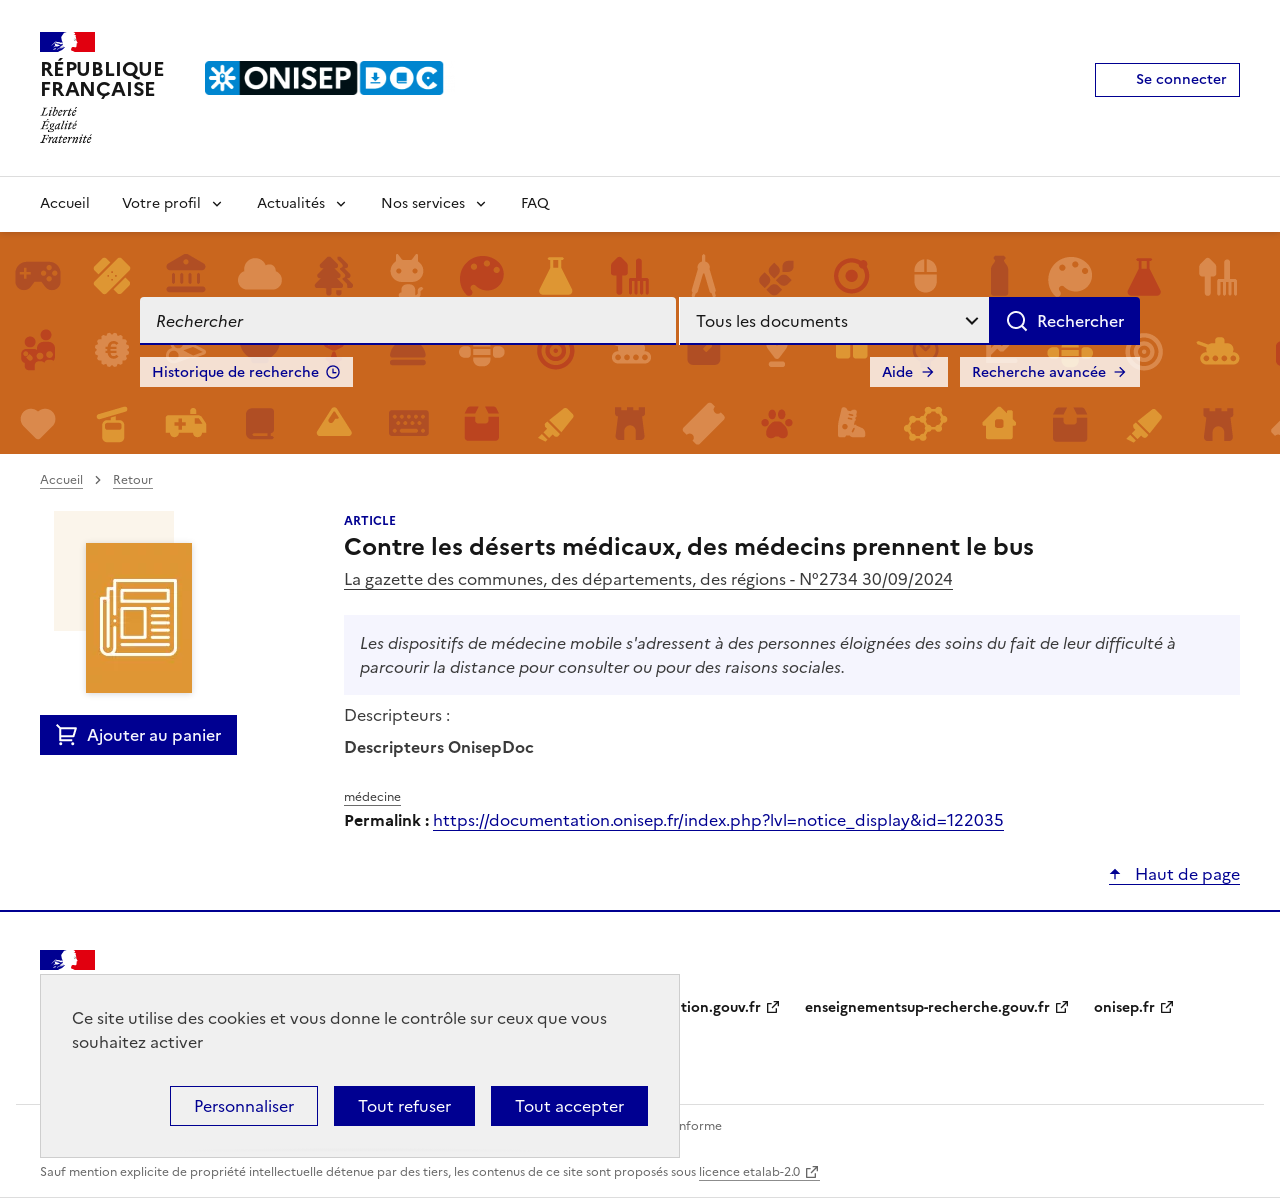 Image resolution: width=1280 pixels, height=1198 pixels. What do you see at coordinates (161, 203) in the screenshot?
I see `Votre profil [Voir les sous-rubriques de Votre profil]` at bounding box center [161, 203].